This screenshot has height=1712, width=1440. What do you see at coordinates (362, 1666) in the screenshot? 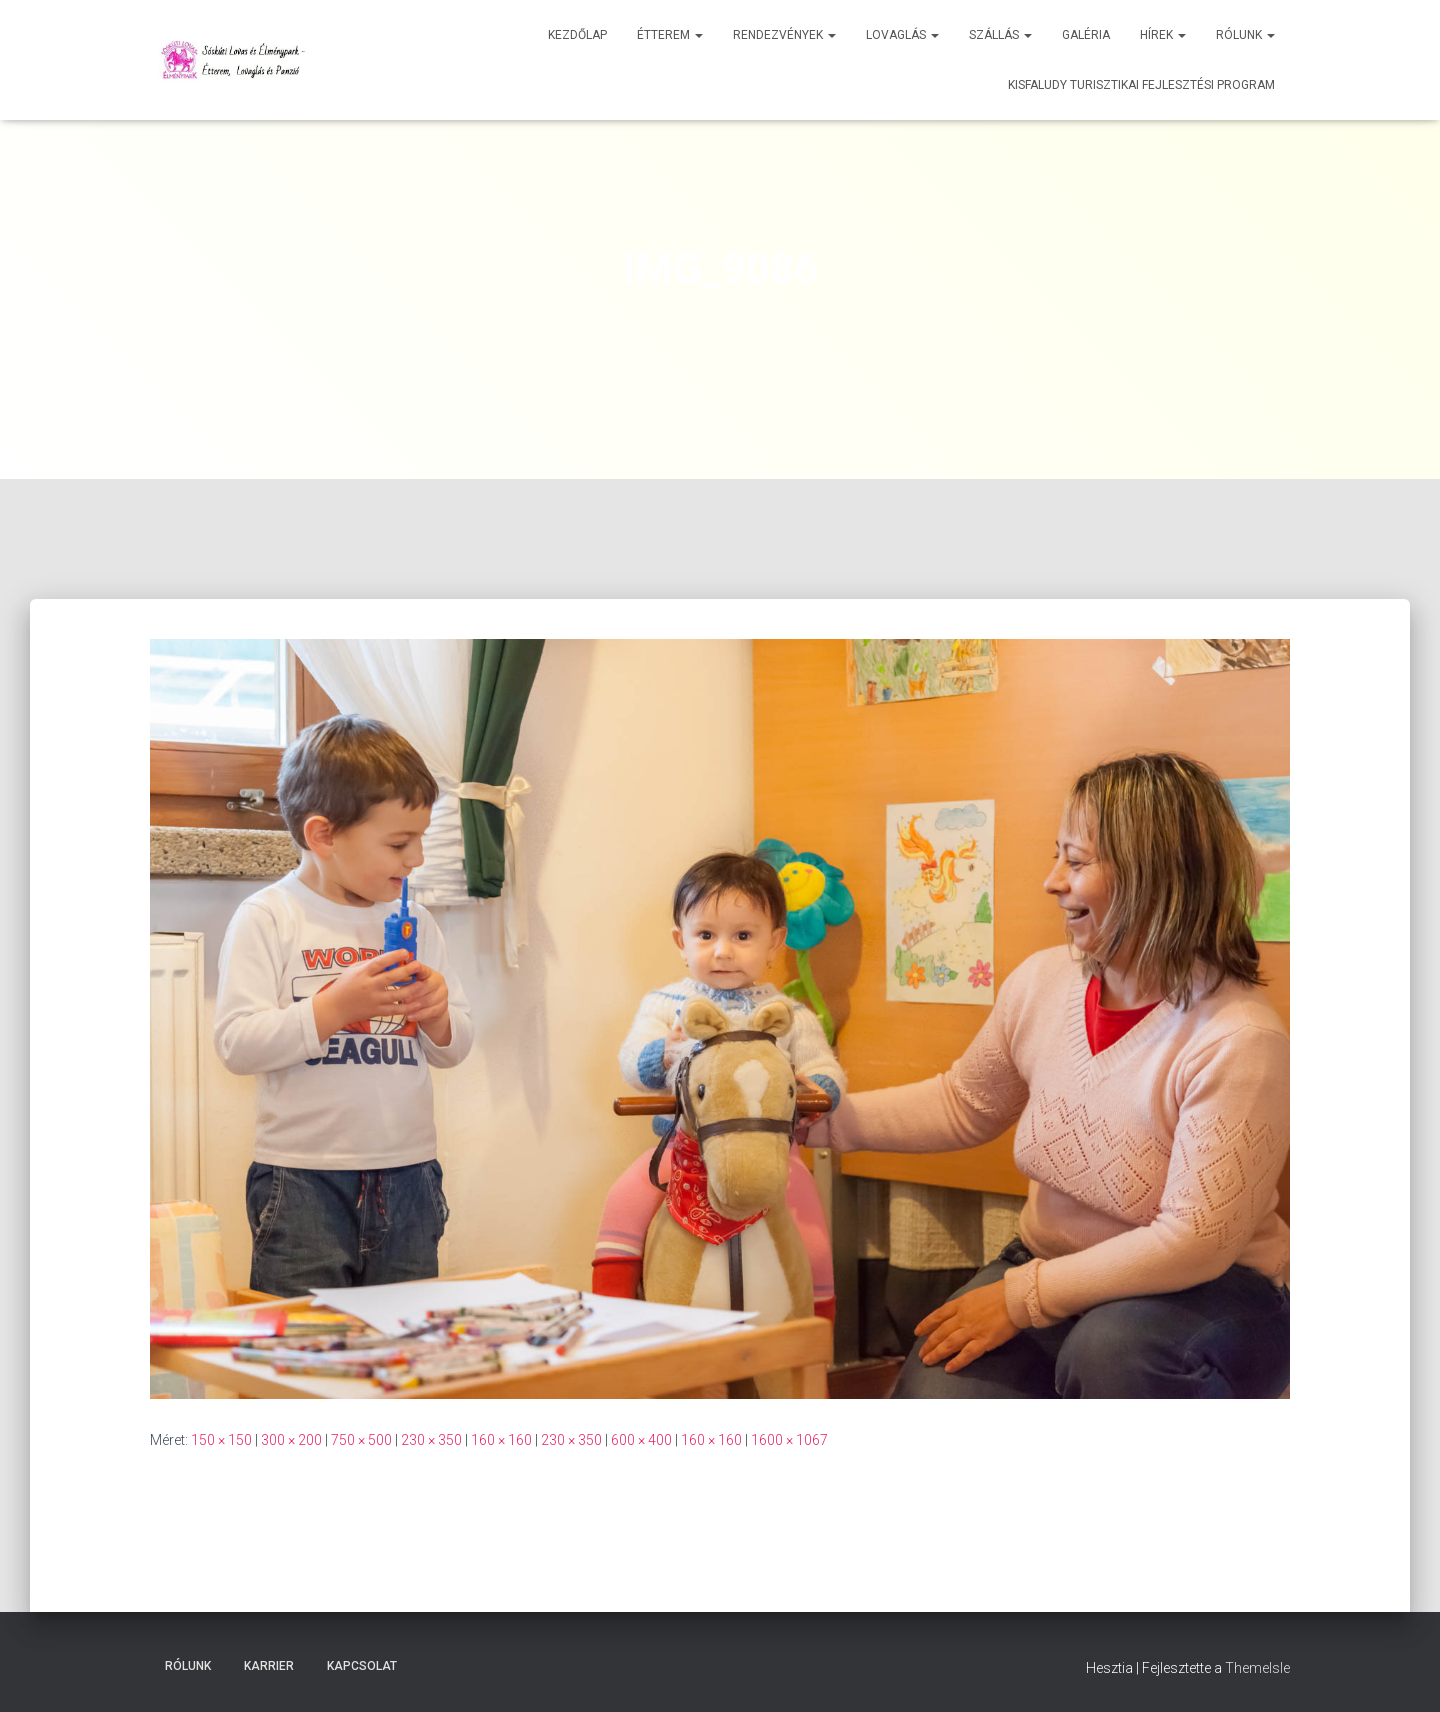
I see `Kapcsolat` at bounding box center [362, 1666].